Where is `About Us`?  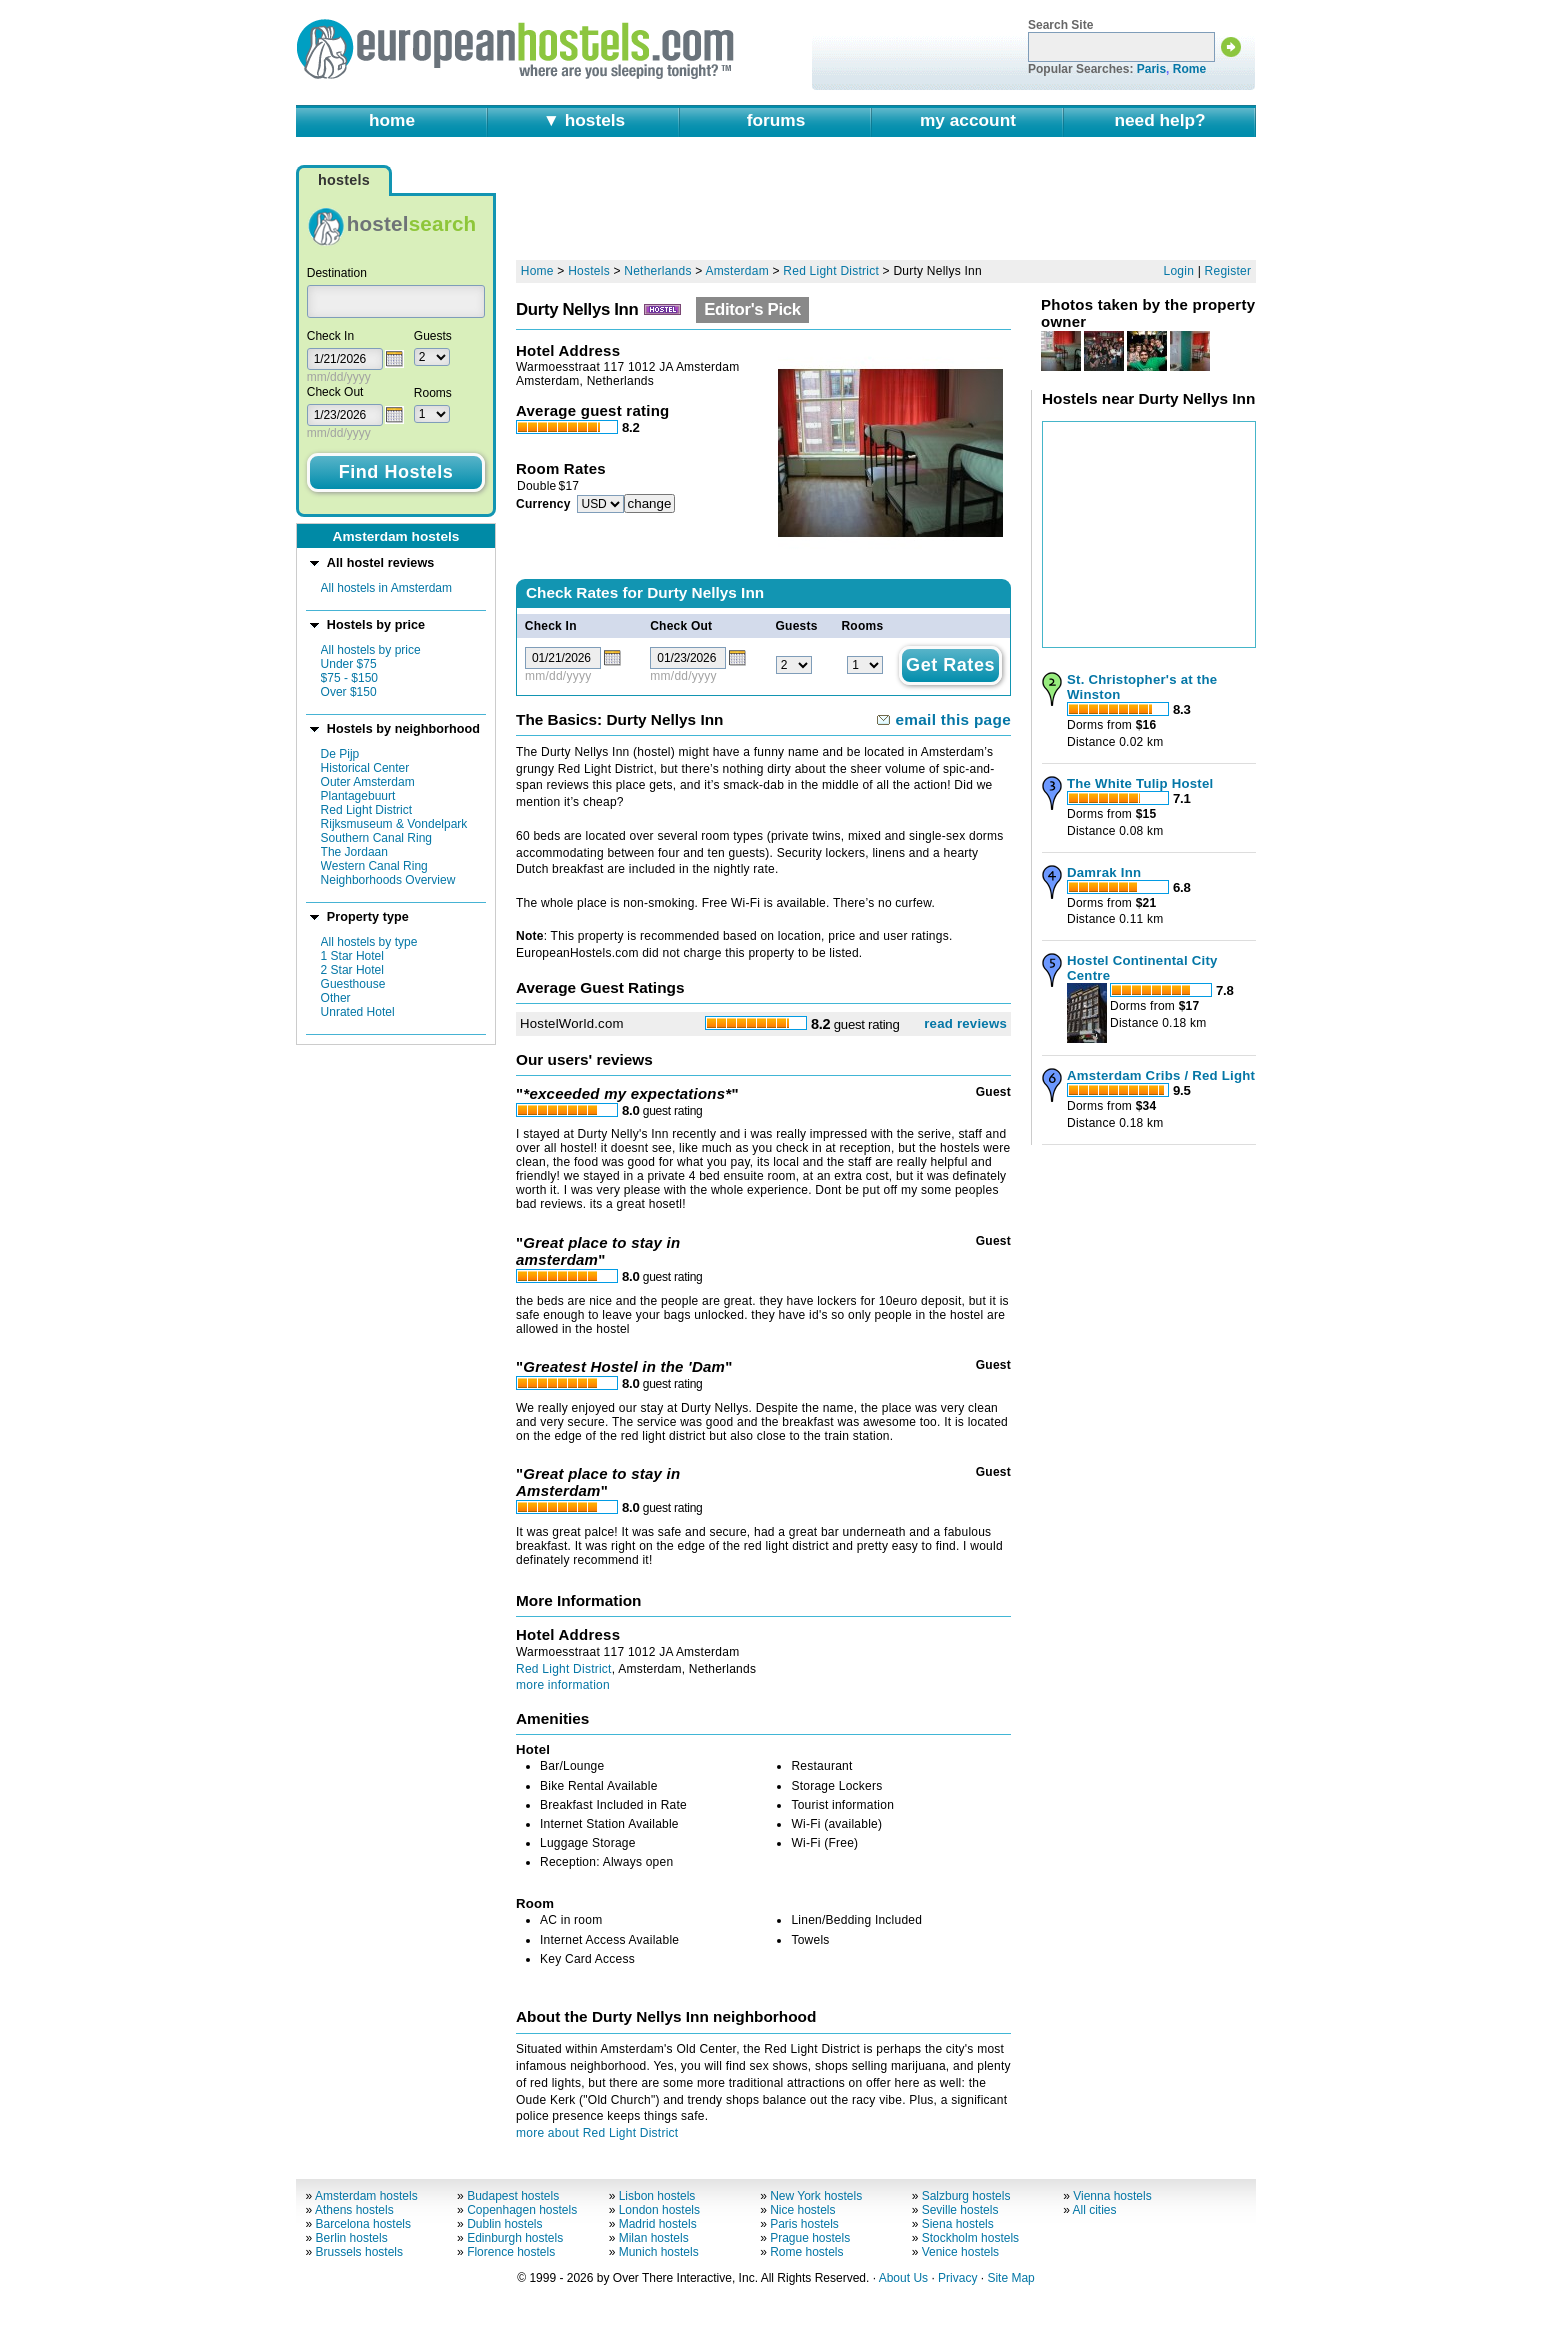 About Us is located at coordinates (903, 2278).